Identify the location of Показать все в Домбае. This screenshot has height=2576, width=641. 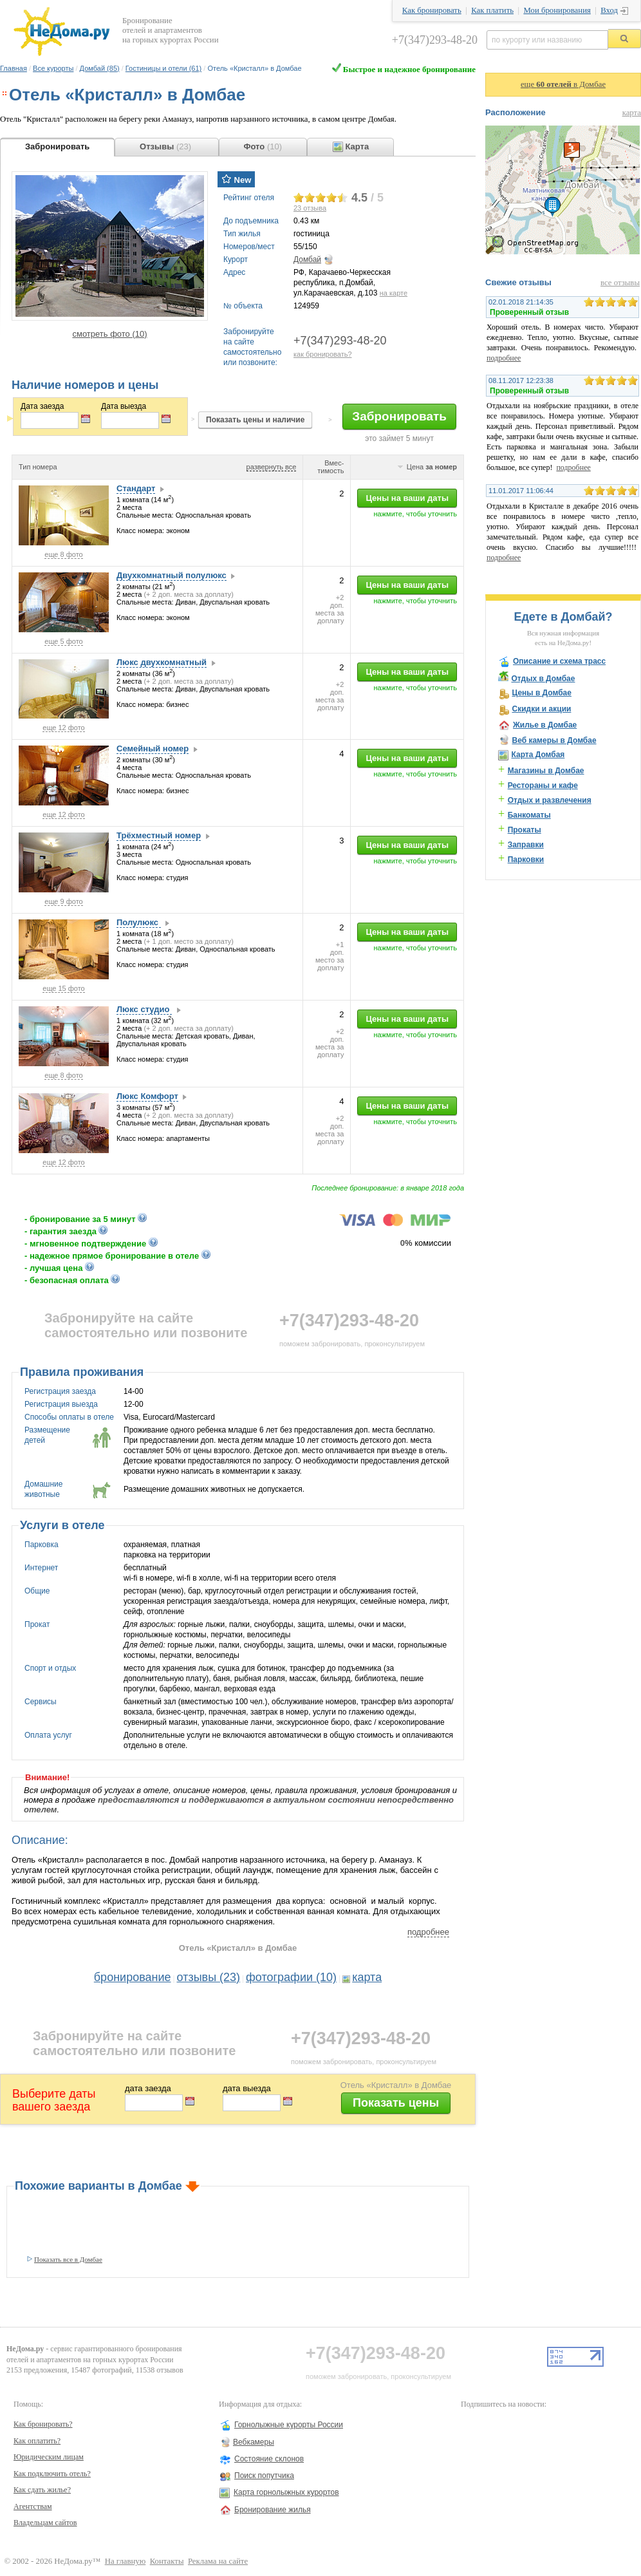
(68, 2259).